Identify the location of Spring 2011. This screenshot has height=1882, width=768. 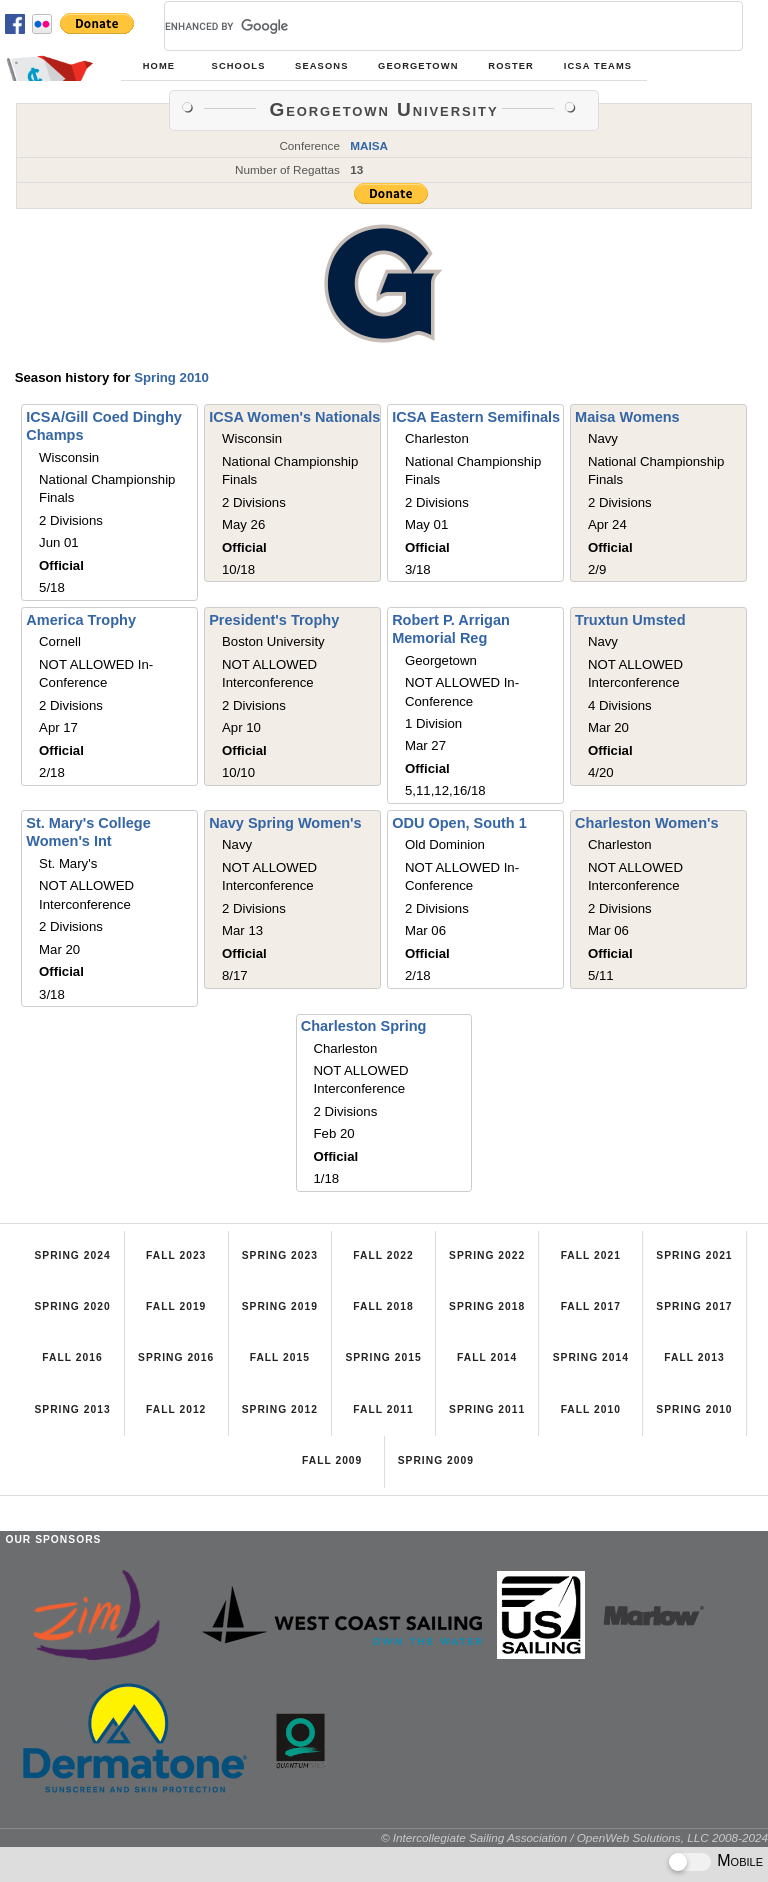
(487, 1409).